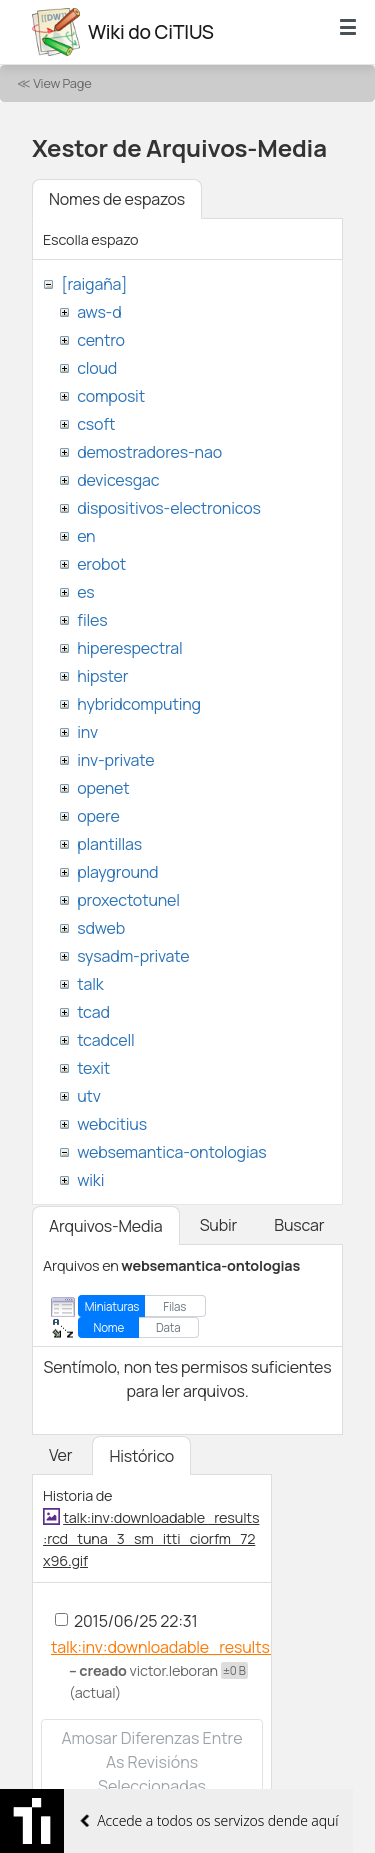 The height and width of the screenshot is (1853, 375). What do you see at coordinates (219, 1225) in the screenshot?
I see `Subir` at bounding box center [219, 1225].